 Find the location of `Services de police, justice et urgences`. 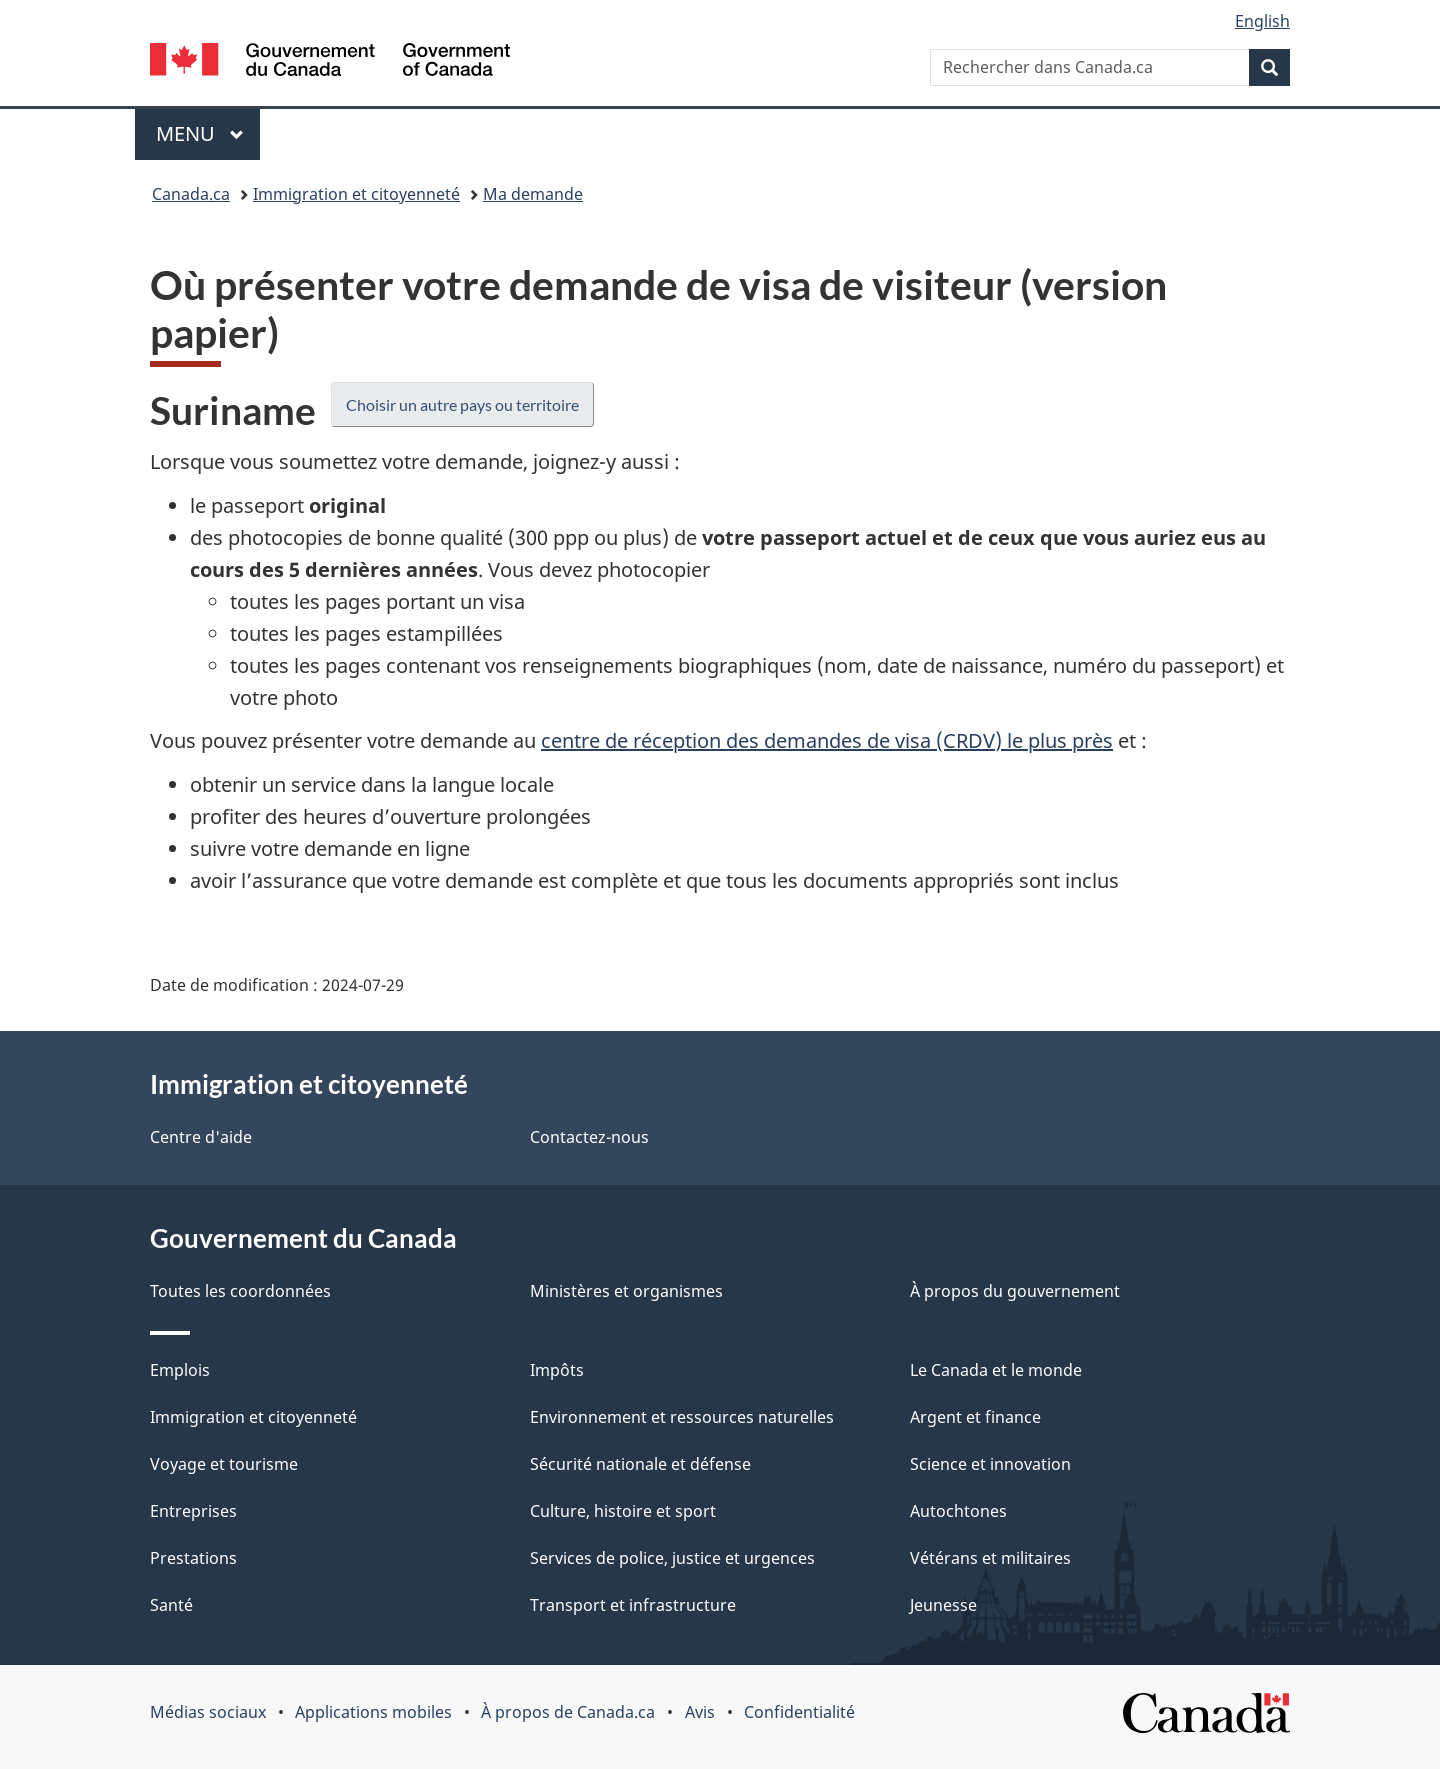

Services de police, justice et urgences is located at coordinates (672, 1558).